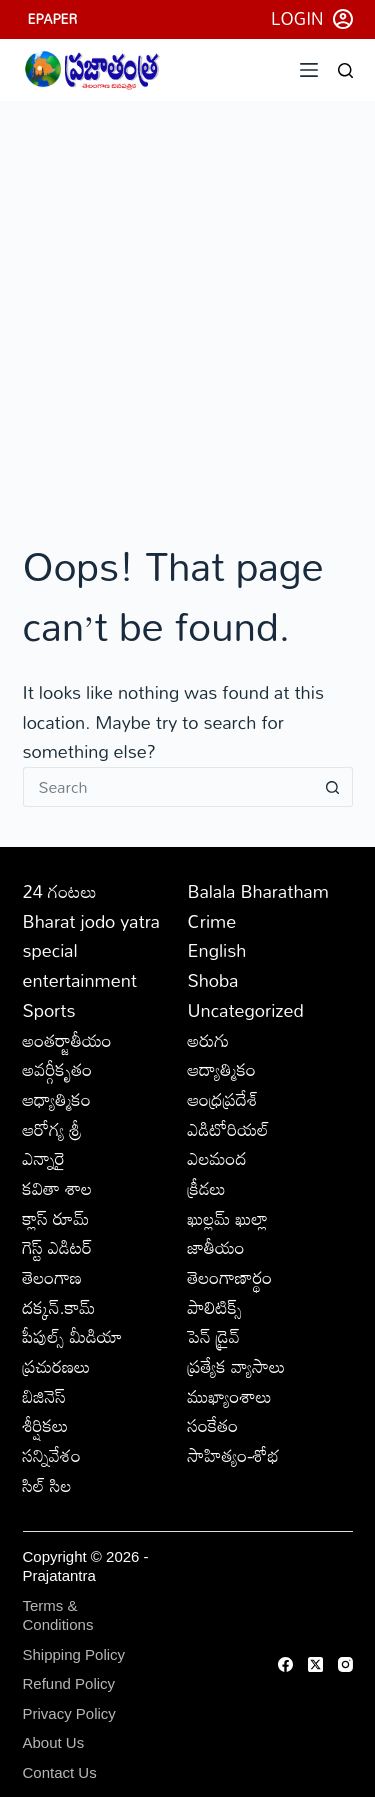 This screenshot has width=375, height=1797. Describe the element at coordinates (57, 1366) in the screenshot. I see `ప్రచురణలు` at that location.